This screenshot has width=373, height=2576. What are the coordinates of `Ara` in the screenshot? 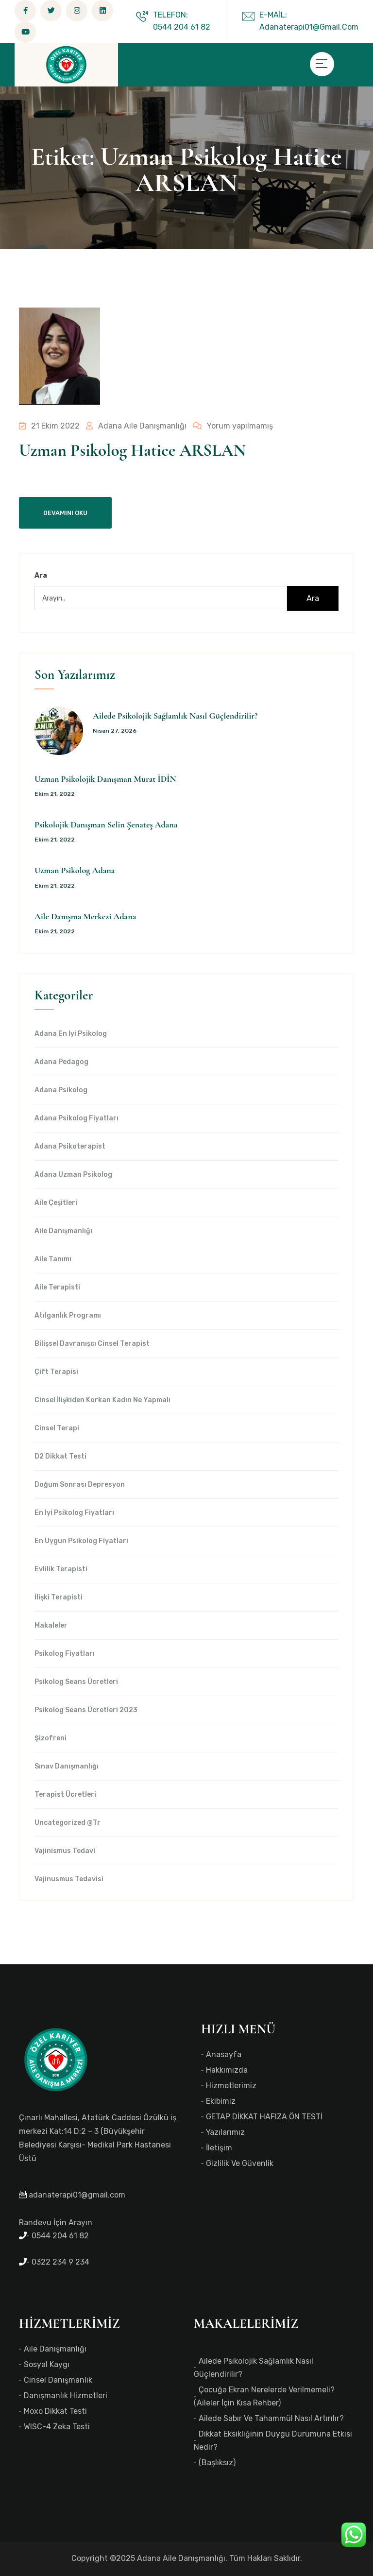 It's located at (40, 575).